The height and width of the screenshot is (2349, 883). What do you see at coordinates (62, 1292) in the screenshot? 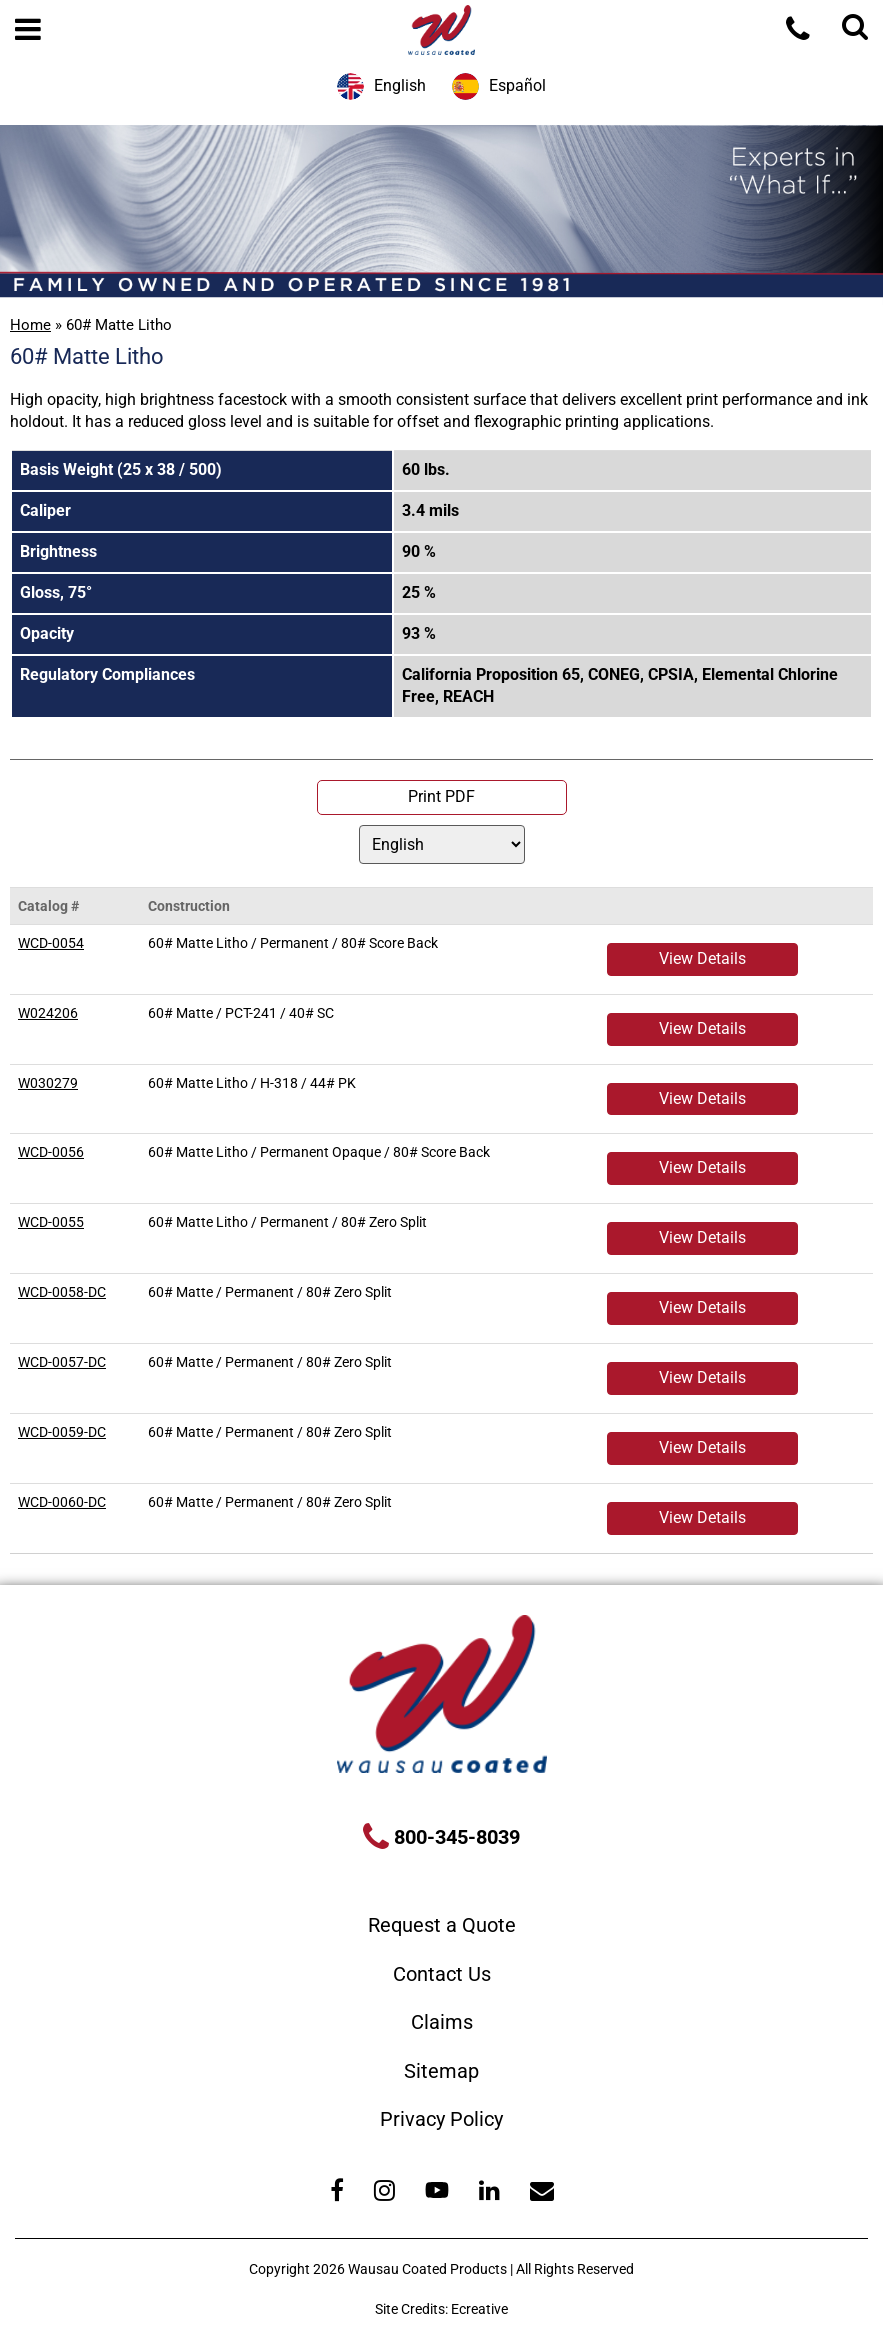
I see `WCD-0058-DC` at bounding box center [62, 1292].